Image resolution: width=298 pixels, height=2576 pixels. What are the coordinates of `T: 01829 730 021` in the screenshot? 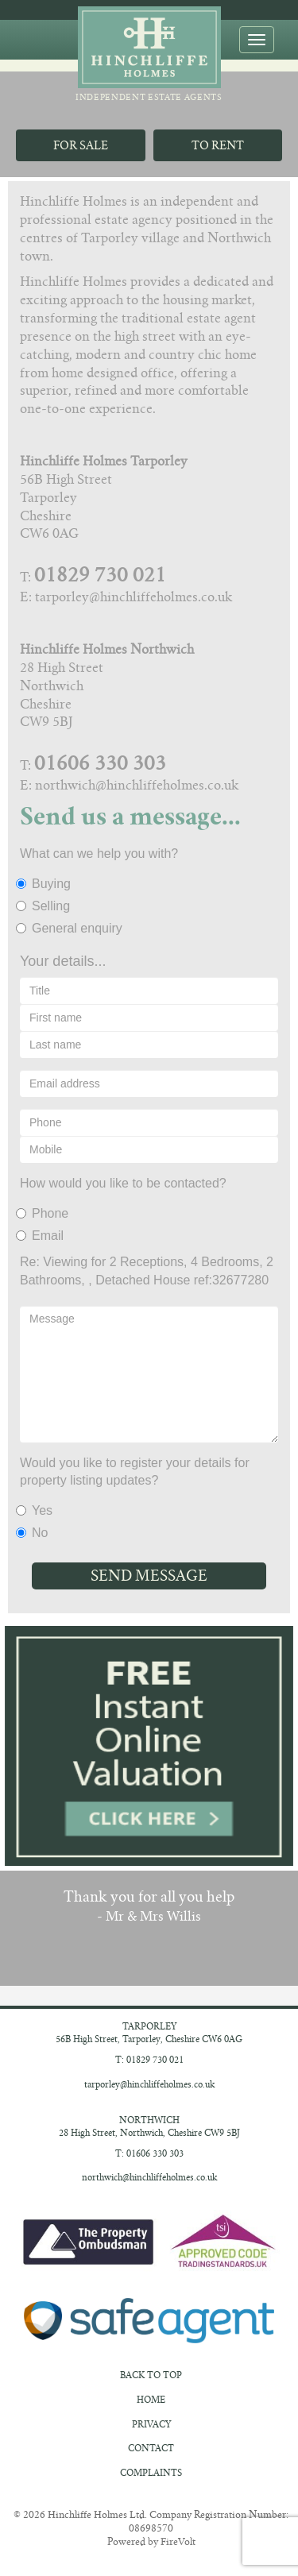 It's located at (149, 2059).